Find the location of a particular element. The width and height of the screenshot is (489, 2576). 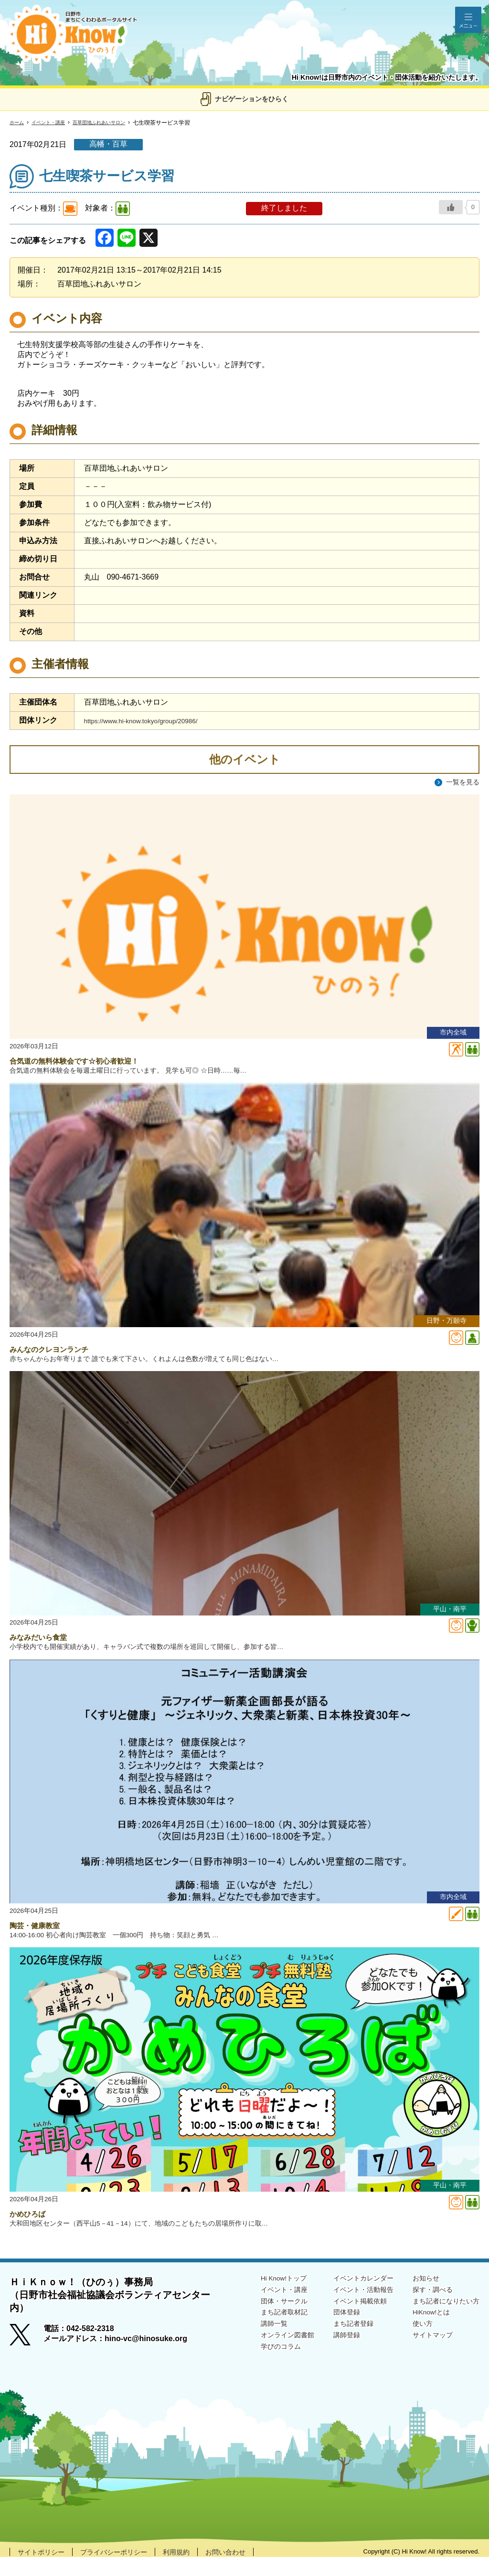

イベントカレンダー is located at coordinates (349, 2296).